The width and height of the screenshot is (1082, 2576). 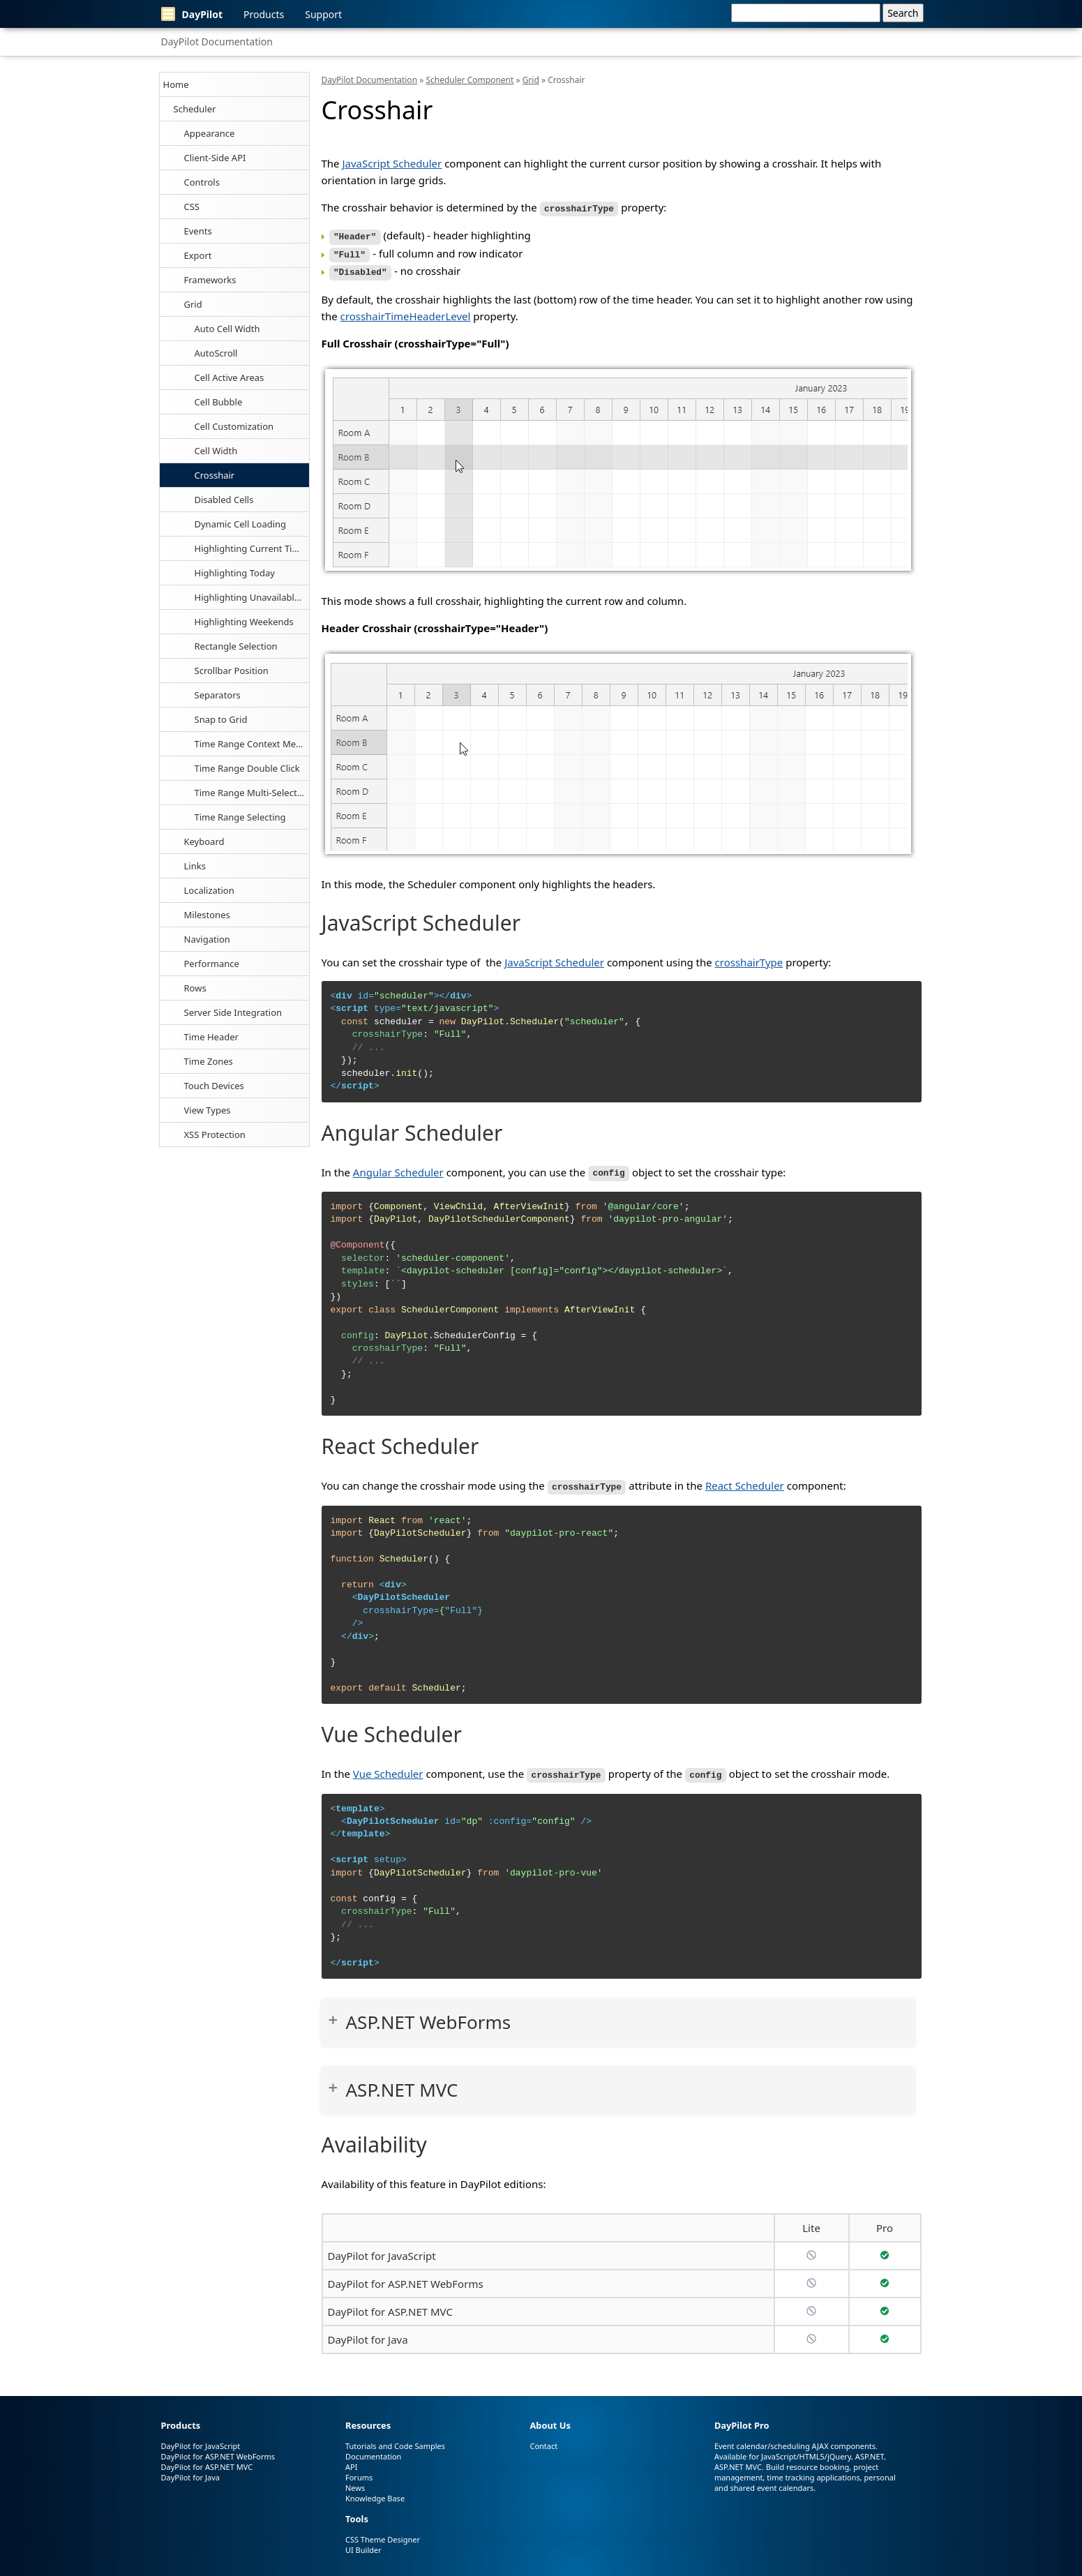 What do you see at coordinates (382, 2532) in the screenshot?
I see `CSS Theme Designer` at bounding box center [382, 2532].